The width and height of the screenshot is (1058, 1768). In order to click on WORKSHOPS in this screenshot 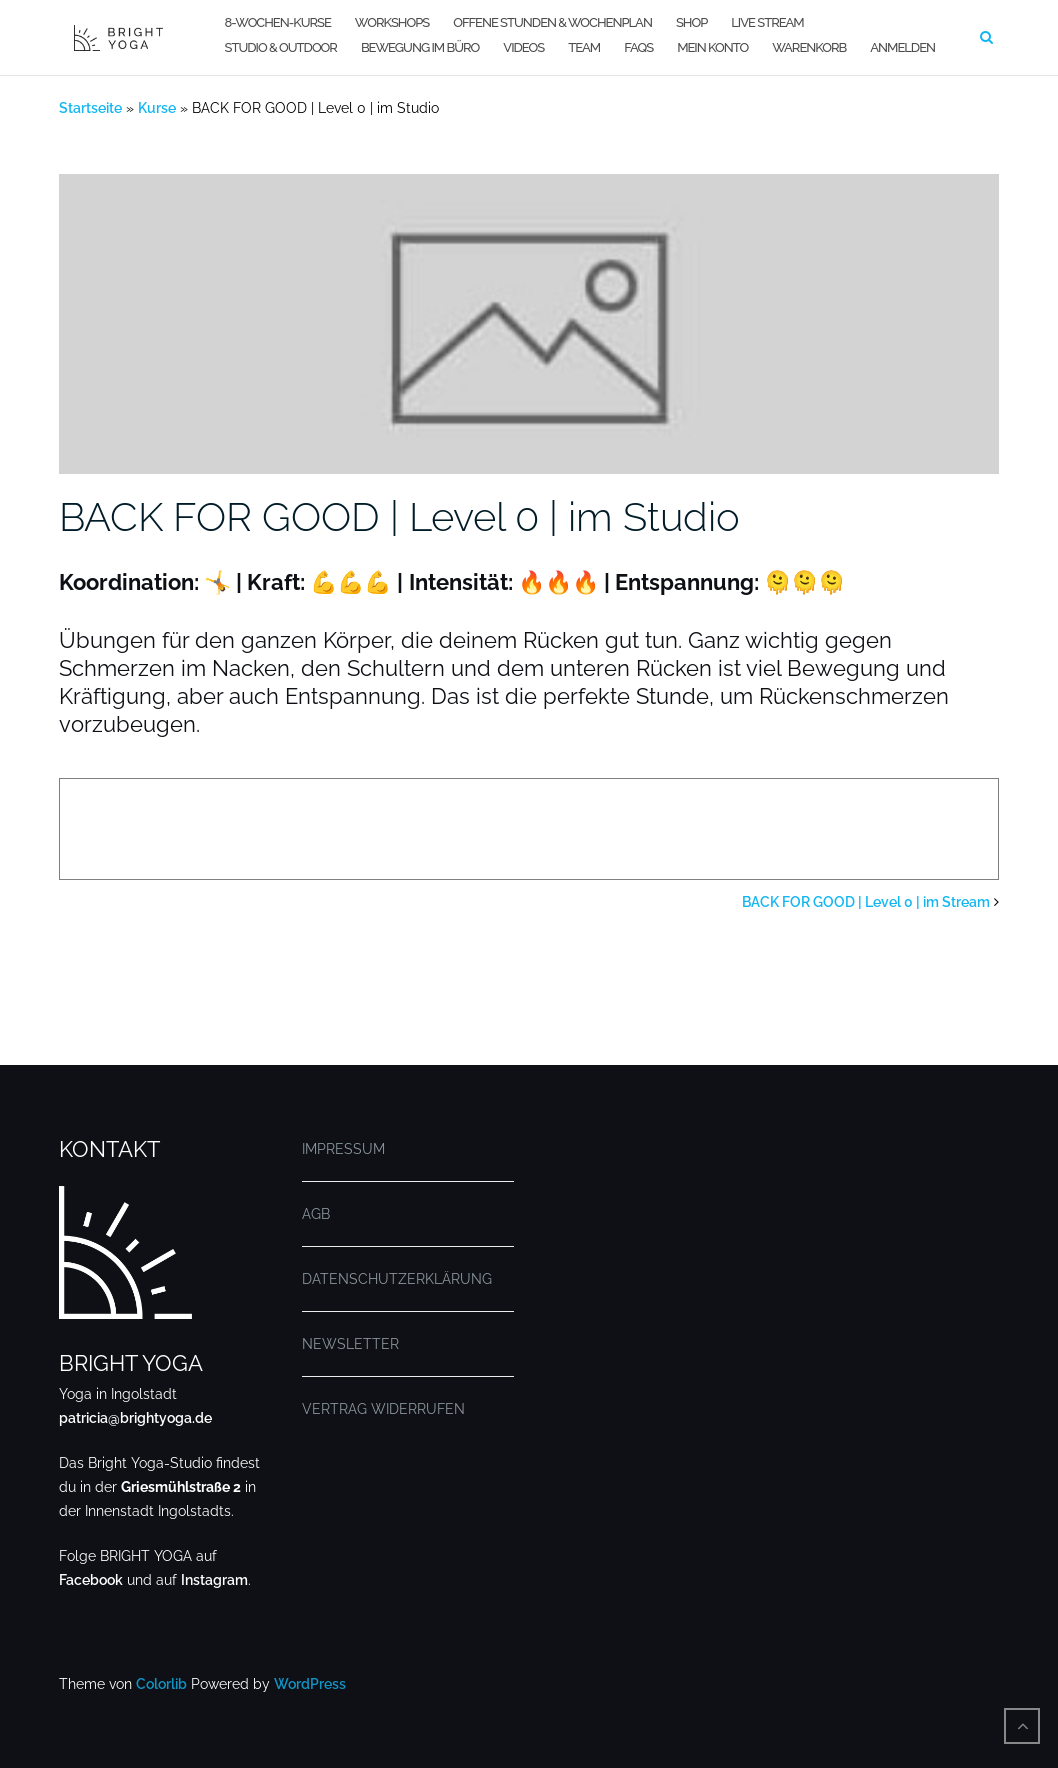, I will do `click(392, 22)`.